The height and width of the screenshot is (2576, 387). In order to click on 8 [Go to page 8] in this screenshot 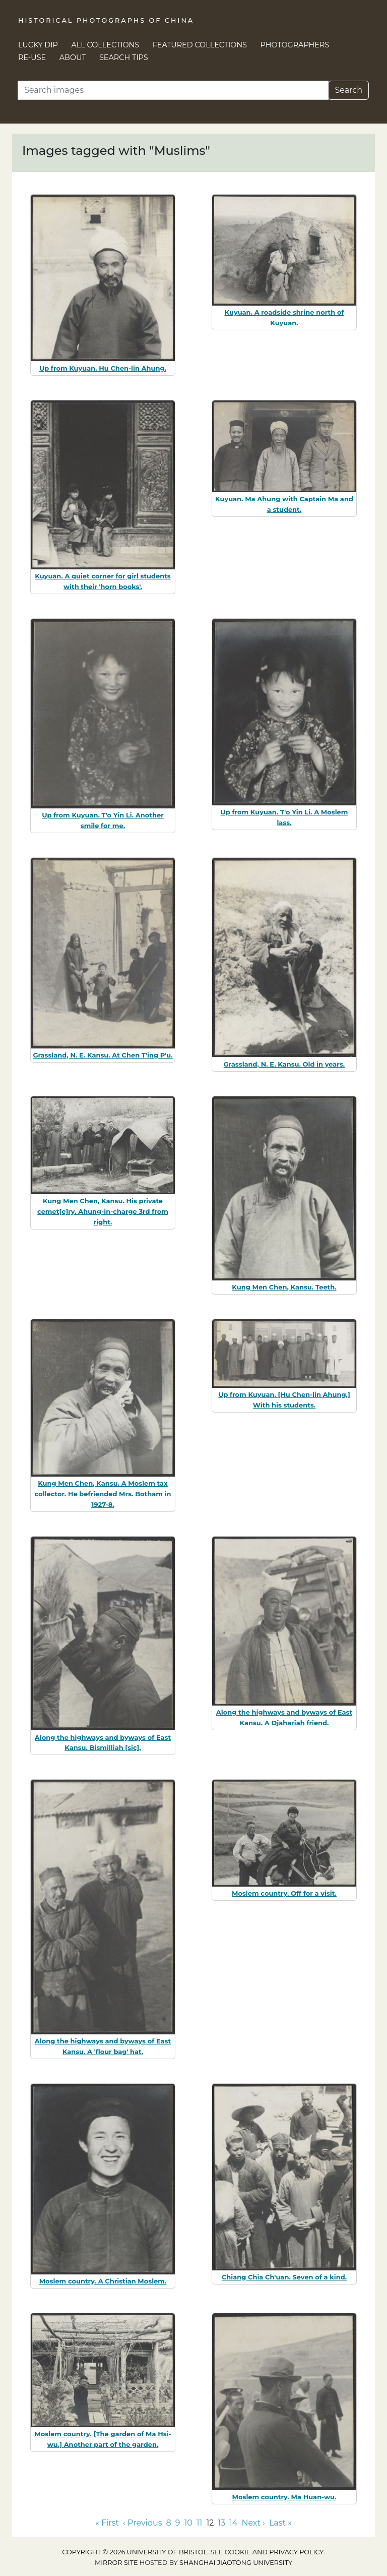, I will do `click(168, 2523)`.